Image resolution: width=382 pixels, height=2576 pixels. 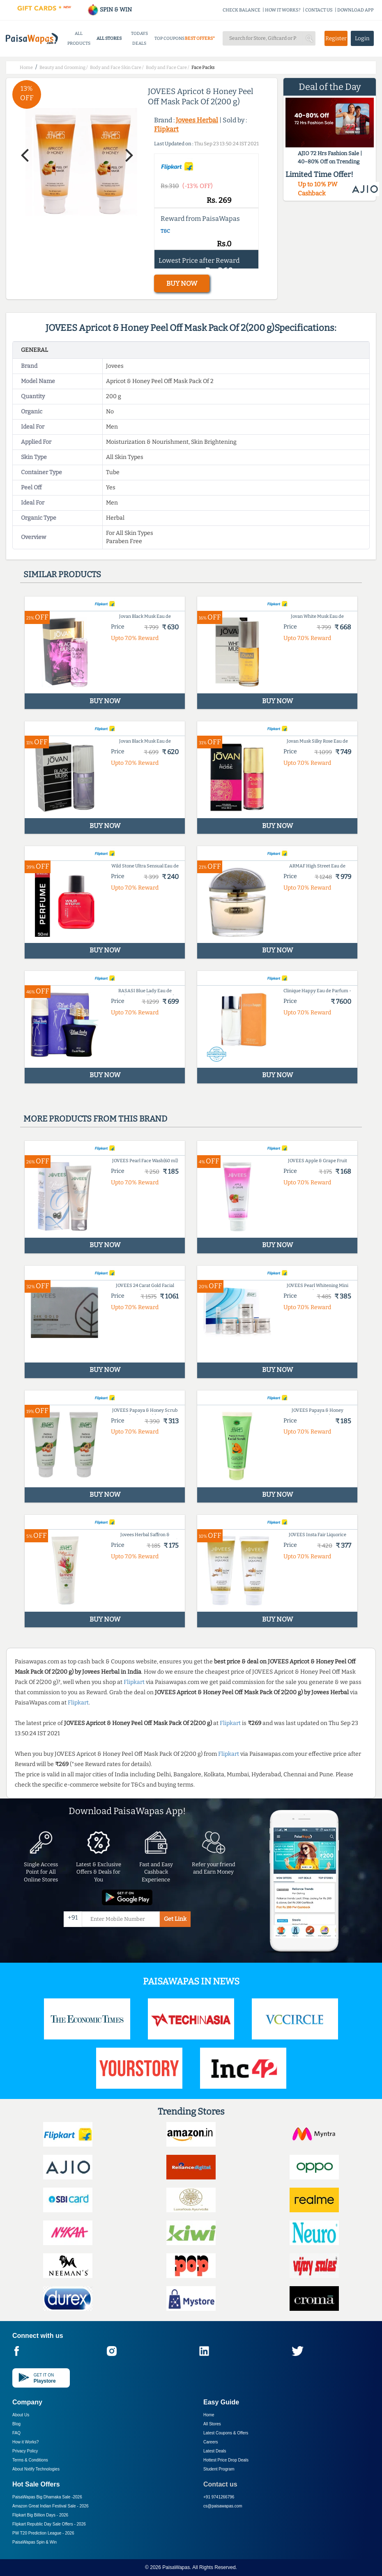 What do you see at coordinates (36, 2469) in the screenshot?
I see `About Nxtify Technologies` at bounding box center [36, 2469].